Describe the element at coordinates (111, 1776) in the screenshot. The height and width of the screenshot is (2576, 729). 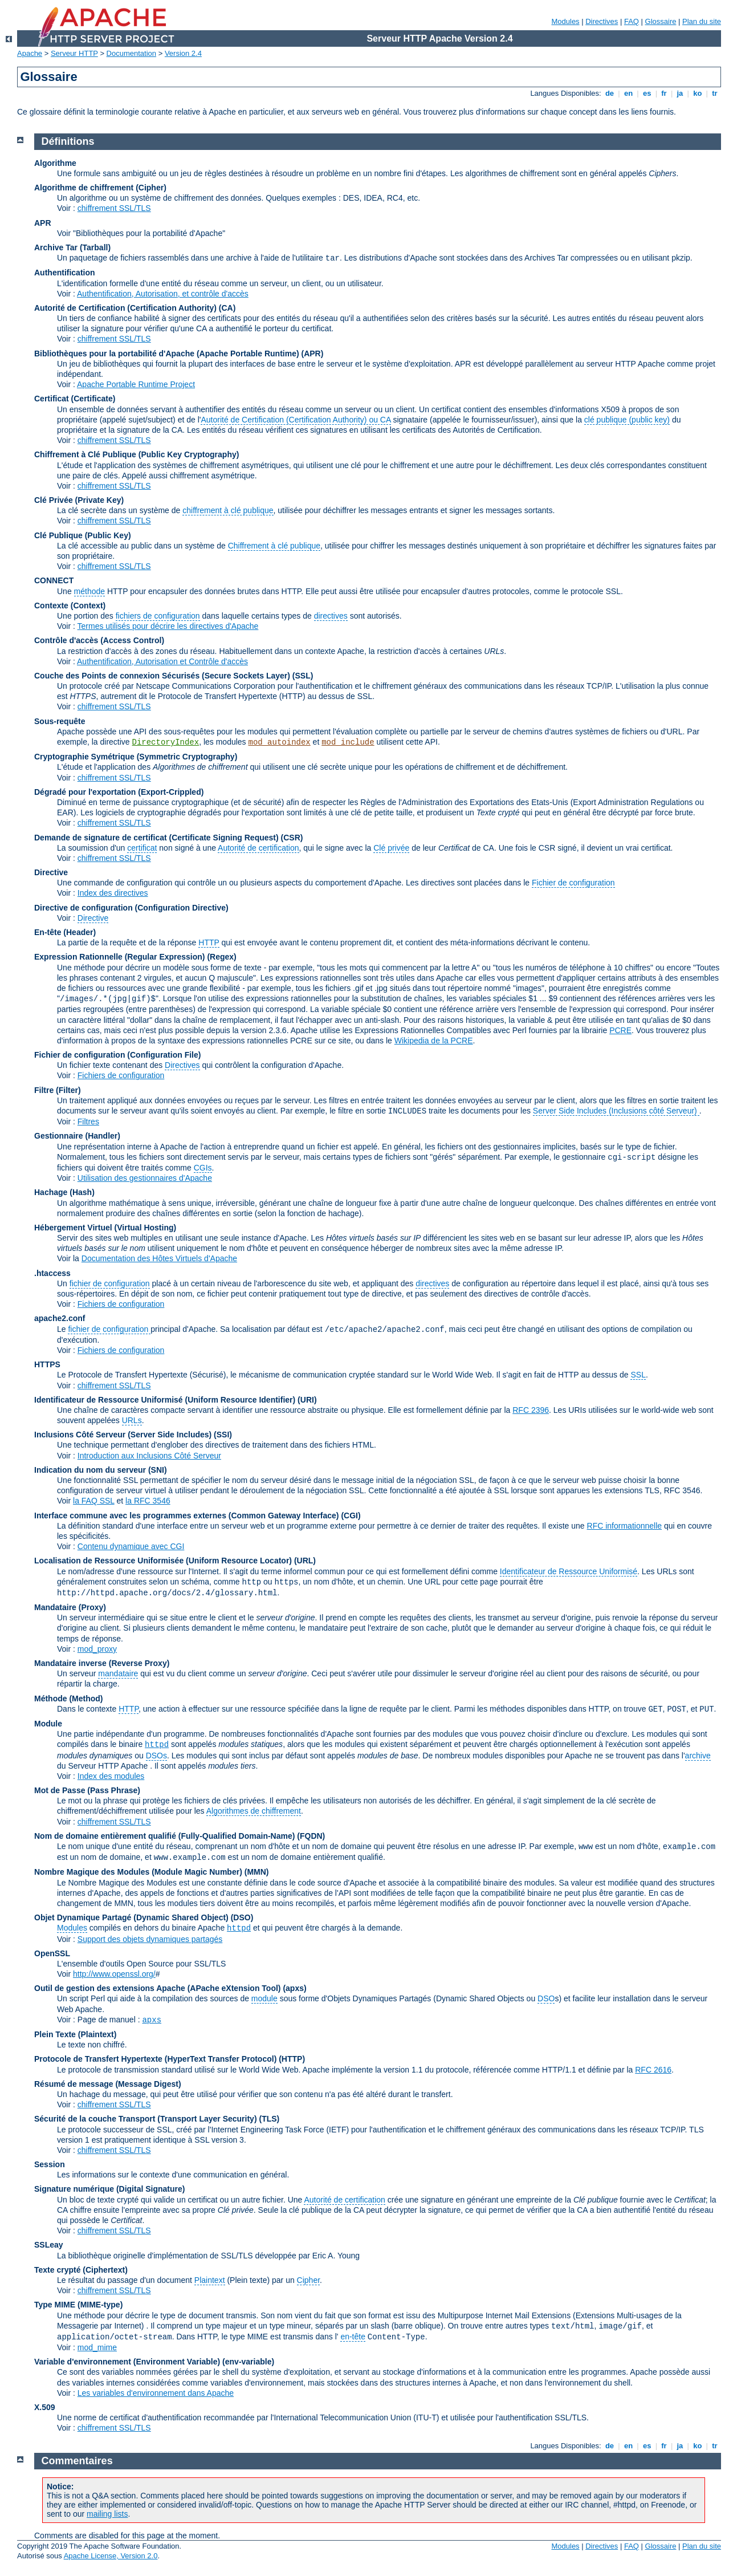
I see `Index des modules` at that location.